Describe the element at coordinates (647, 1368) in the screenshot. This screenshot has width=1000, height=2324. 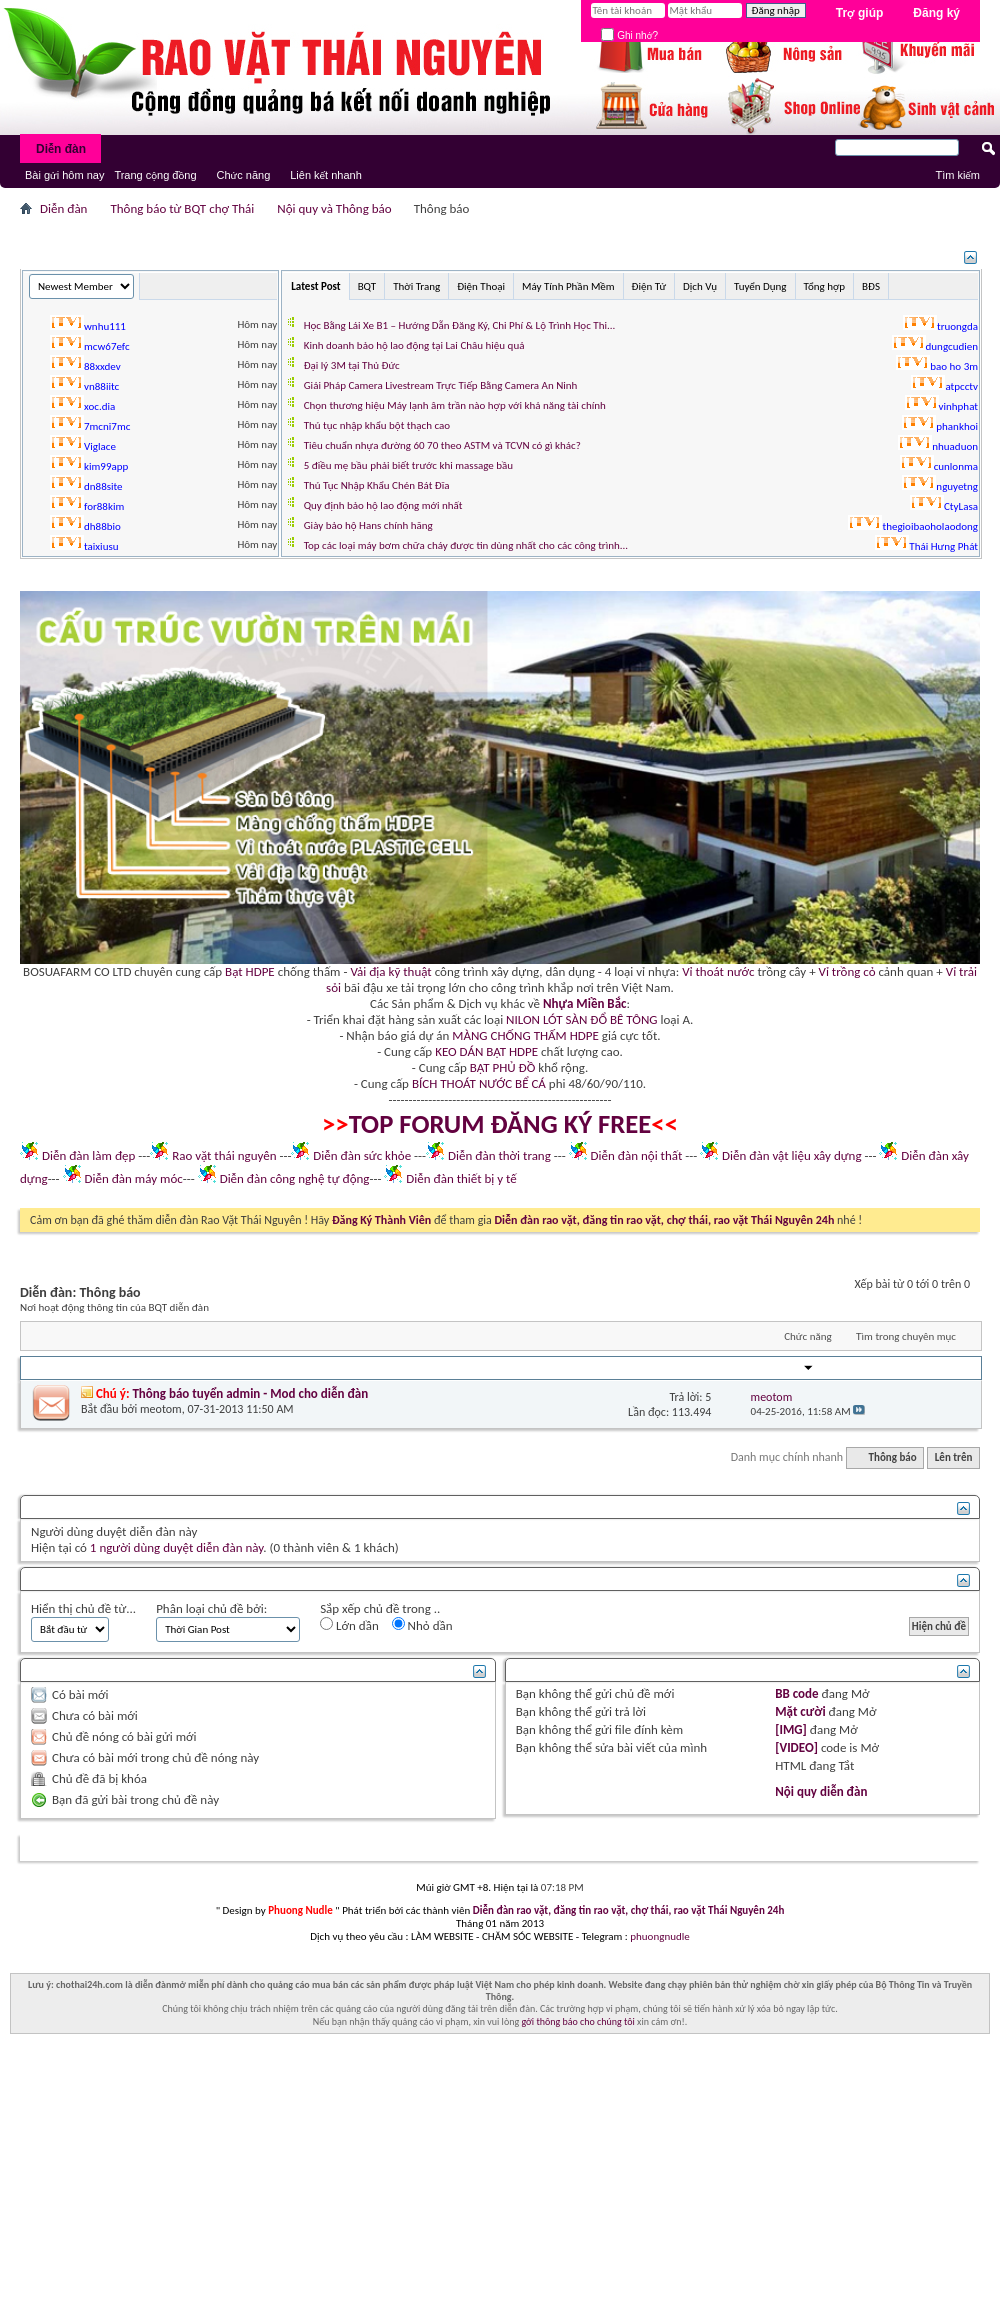
I see `Trả lời` at that location.